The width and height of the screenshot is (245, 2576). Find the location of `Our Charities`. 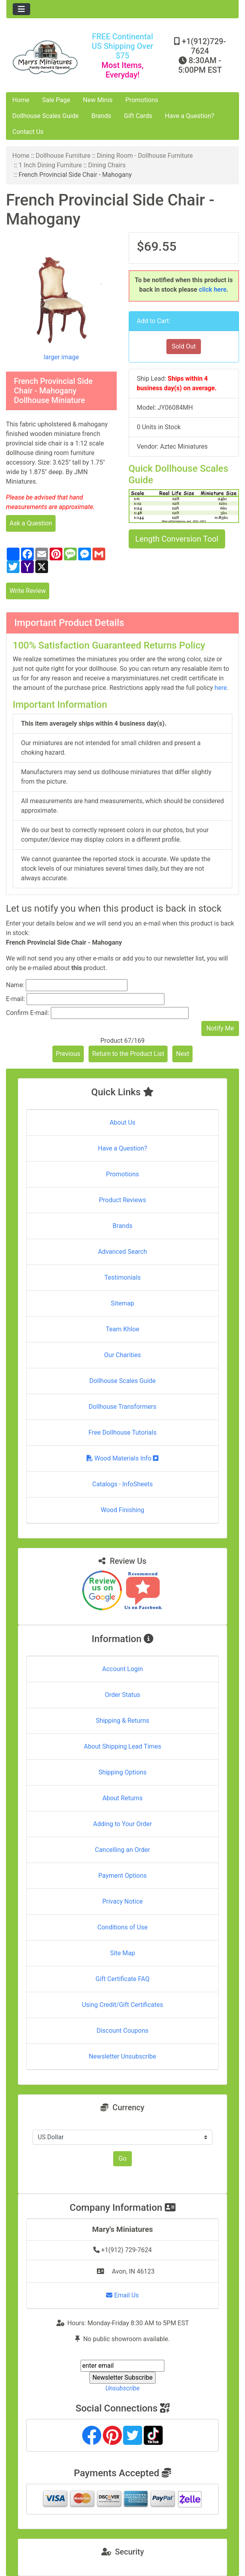

Our Charities is located at coordinates (122, 1355).